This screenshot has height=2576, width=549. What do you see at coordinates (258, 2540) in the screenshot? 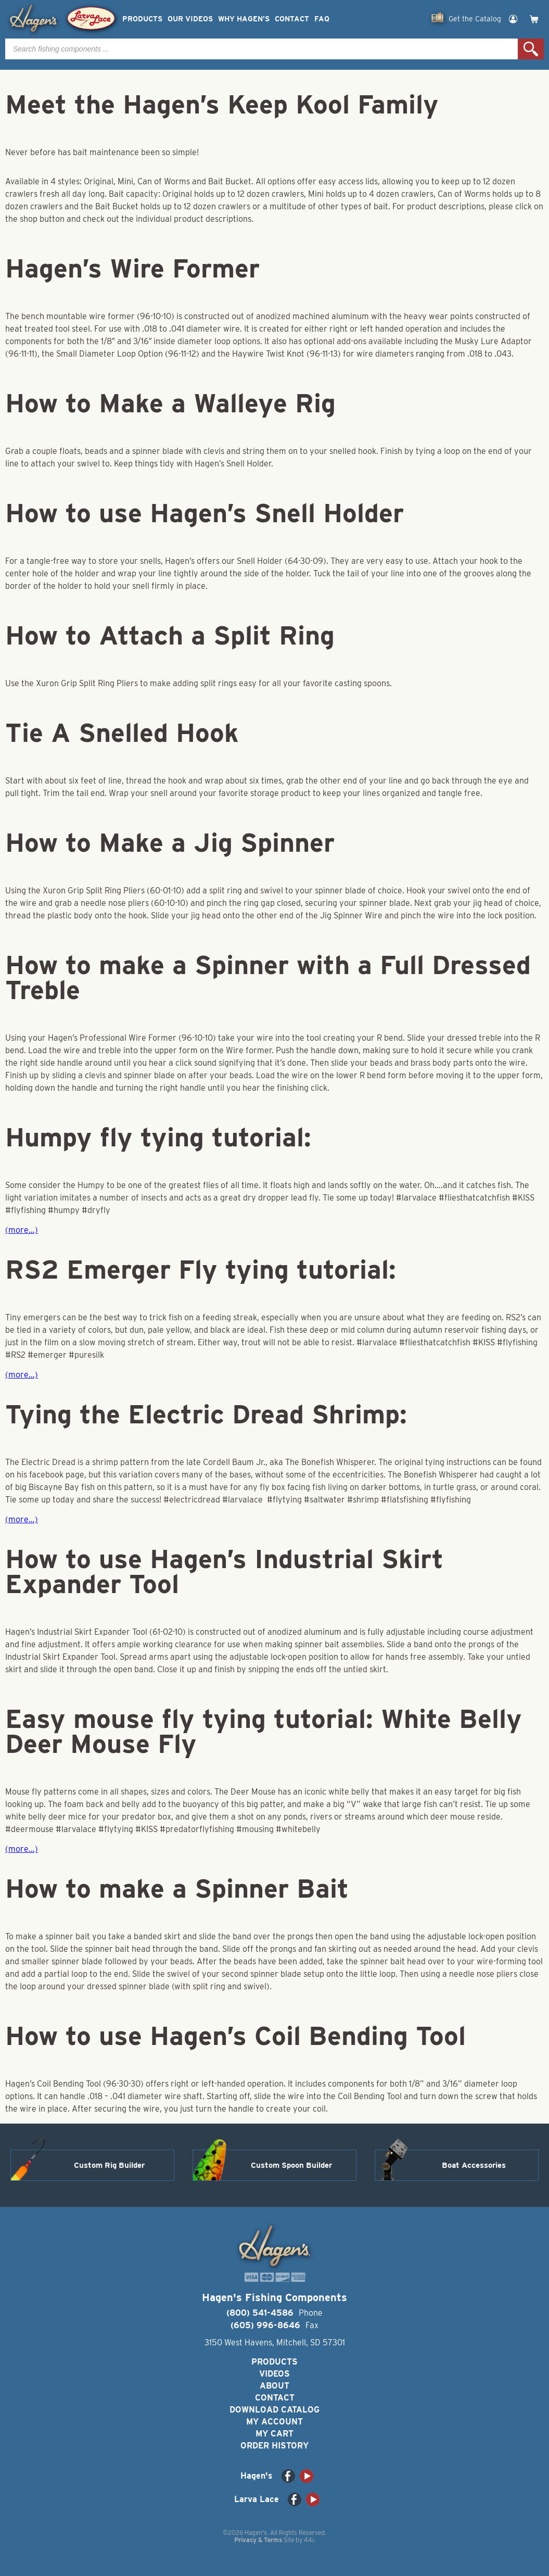
I see `Privacy & Terms` at bounding box center [258, 2540].